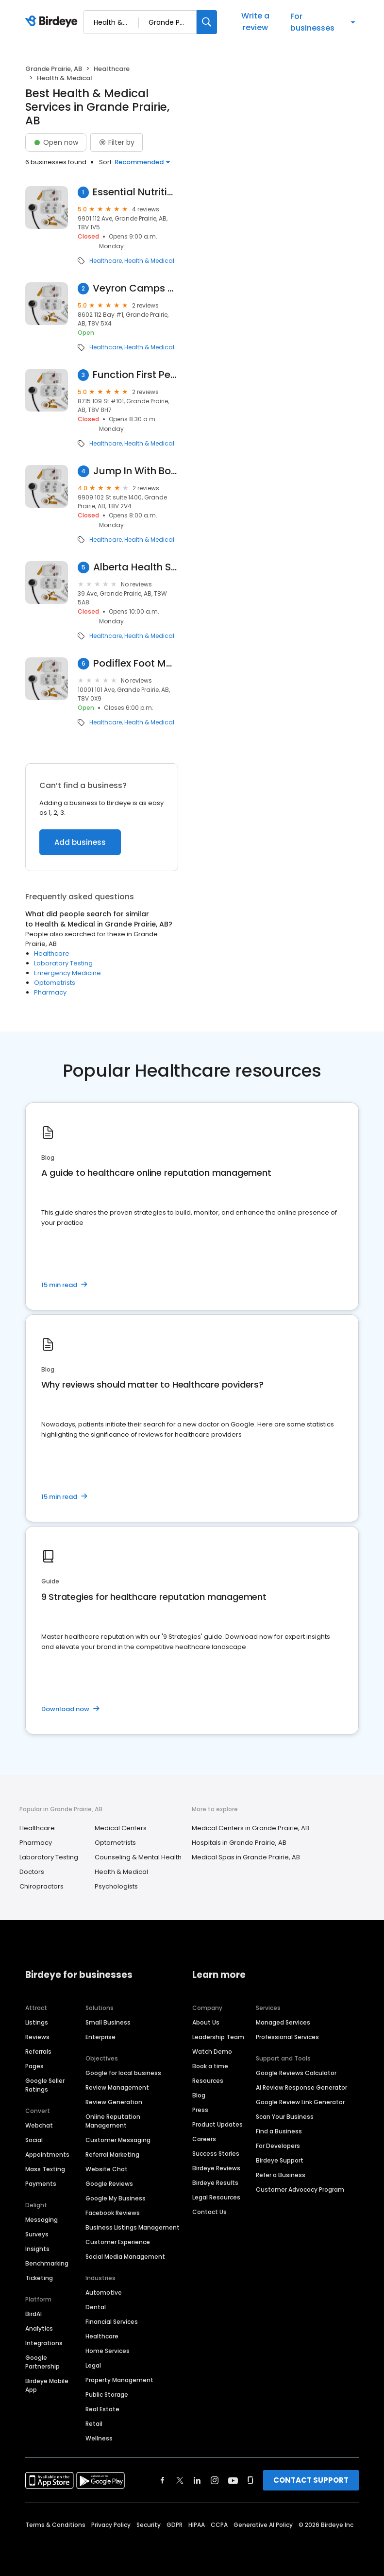 This screenshot has width=384, height=2576. Describe the element at coordinates (117, 2140) in the screenshot. I see `Customer Messaging` at that location.